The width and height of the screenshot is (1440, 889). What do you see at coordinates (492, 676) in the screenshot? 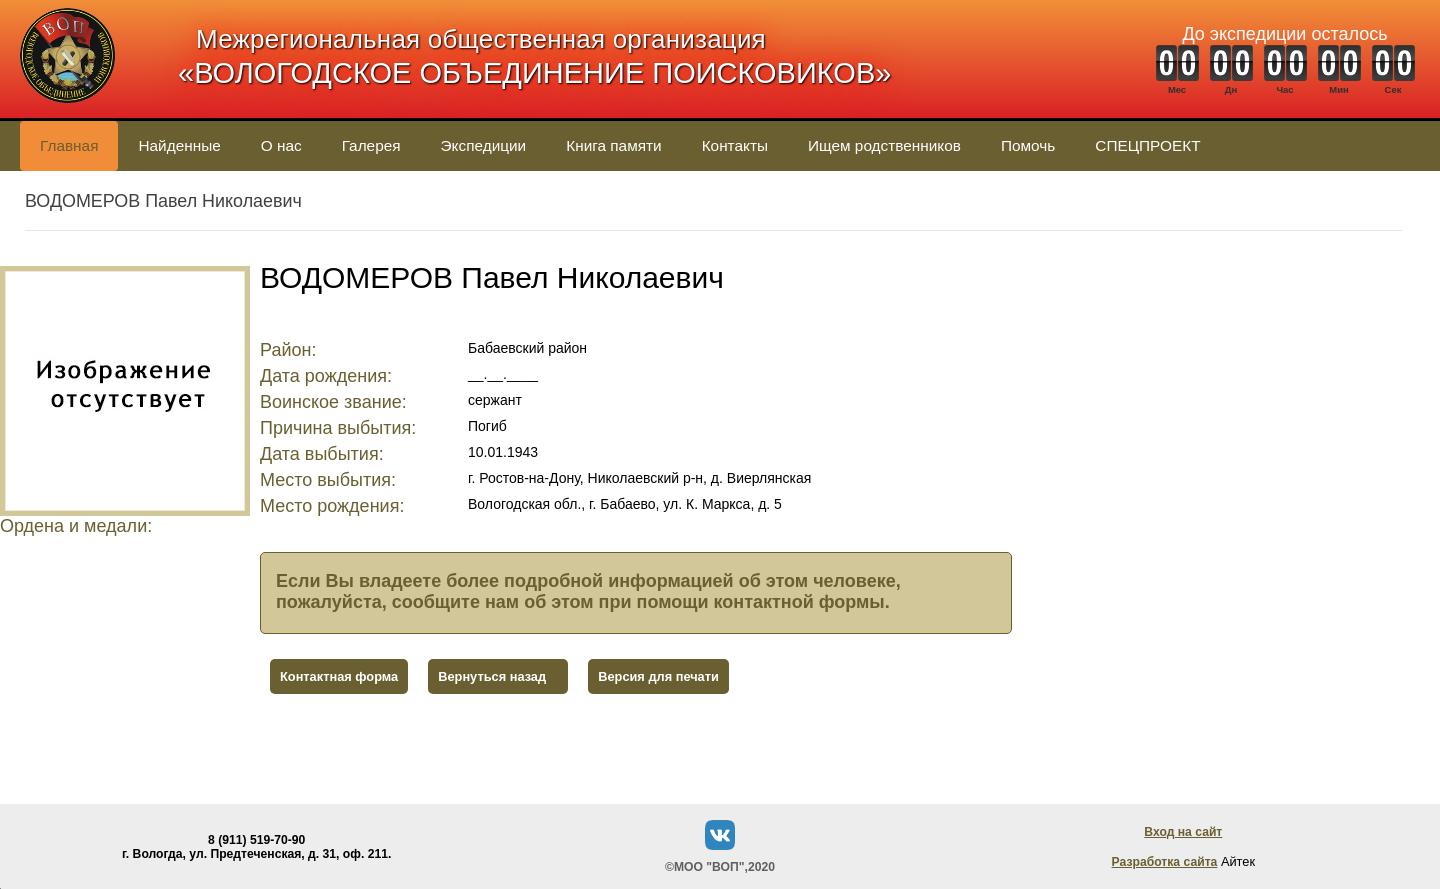
I see `Вернуться назад` at bounding box center [492, 676].